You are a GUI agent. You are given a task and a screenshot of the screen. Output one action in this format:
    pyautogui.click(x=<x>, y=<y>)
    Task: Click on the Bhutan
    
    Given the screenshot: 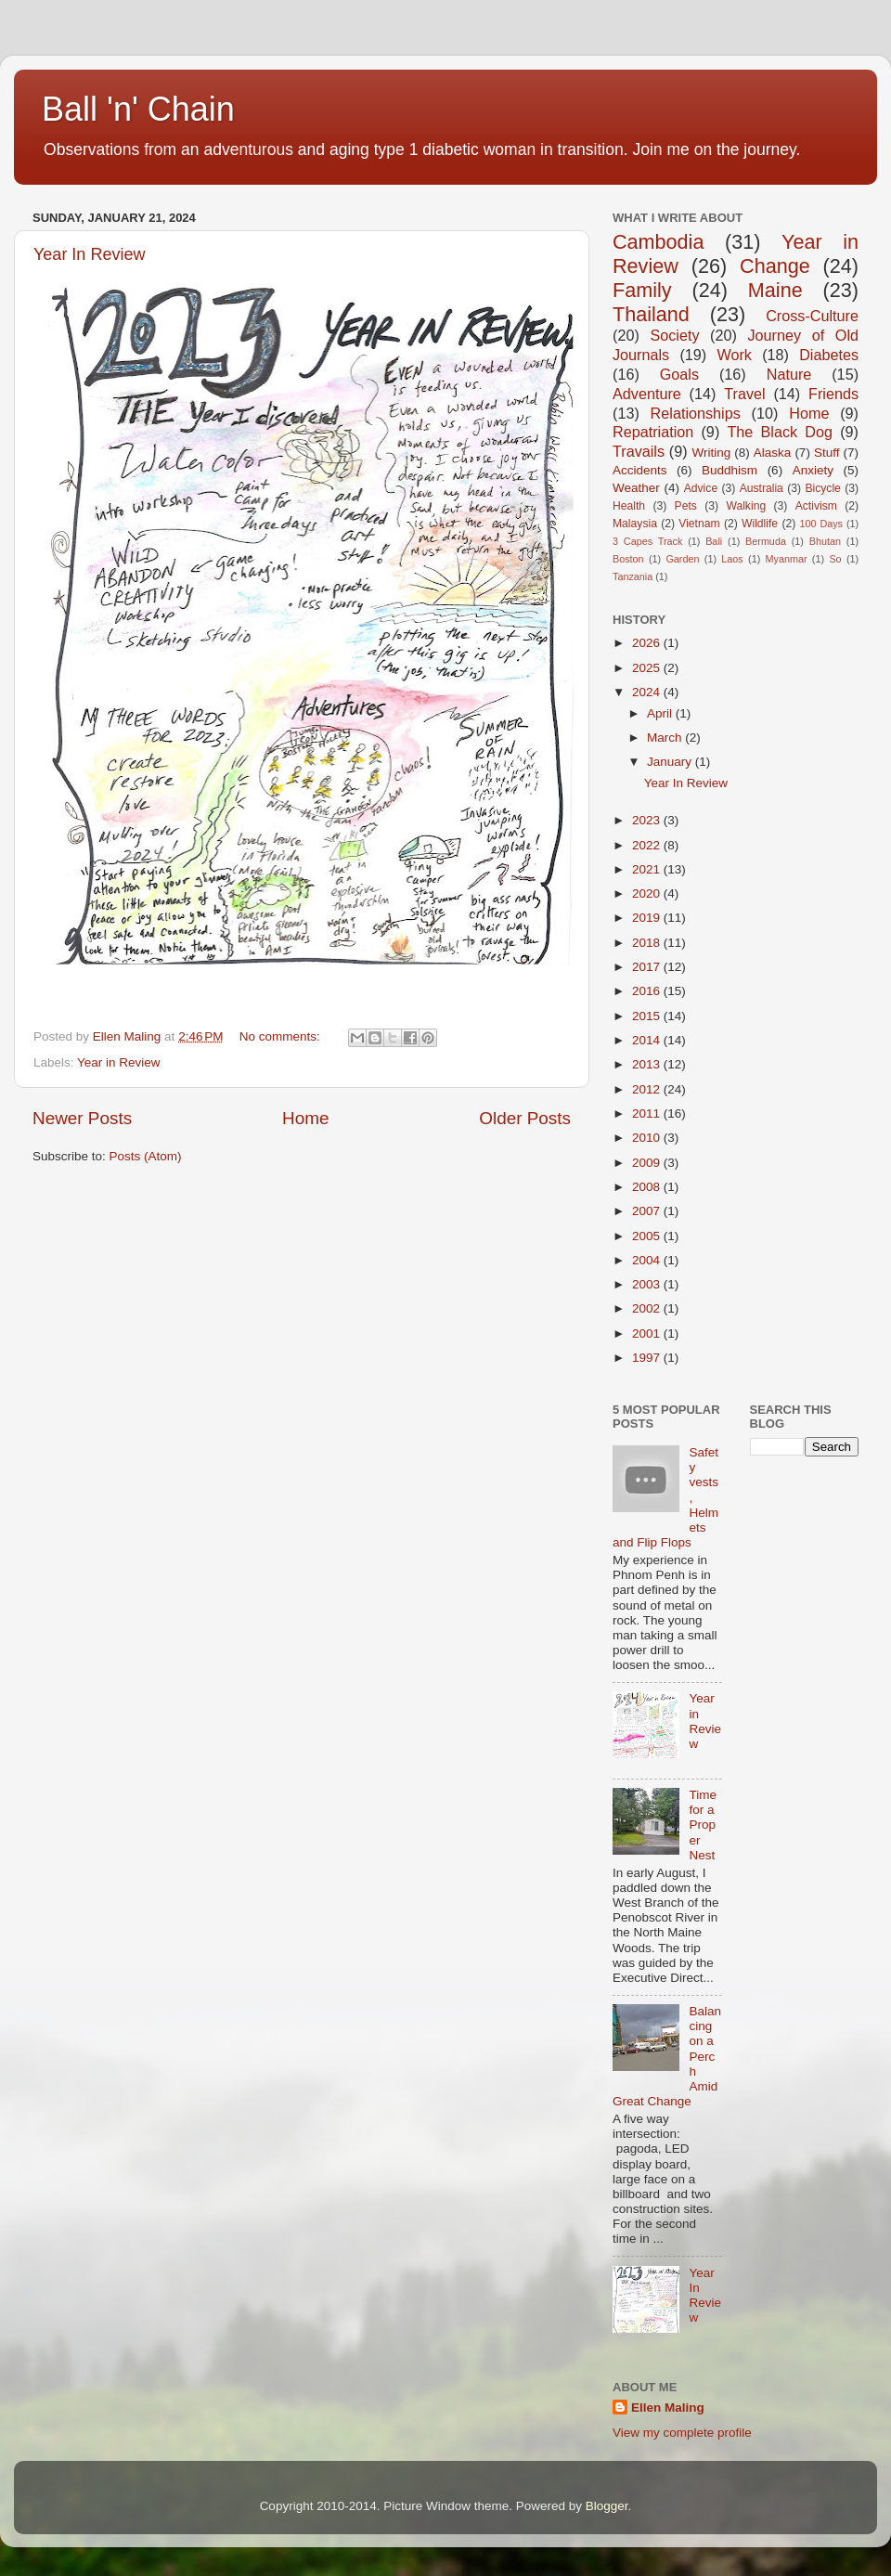 What is the action you would take?
    pyautogui.click(x=825, y=541)
    